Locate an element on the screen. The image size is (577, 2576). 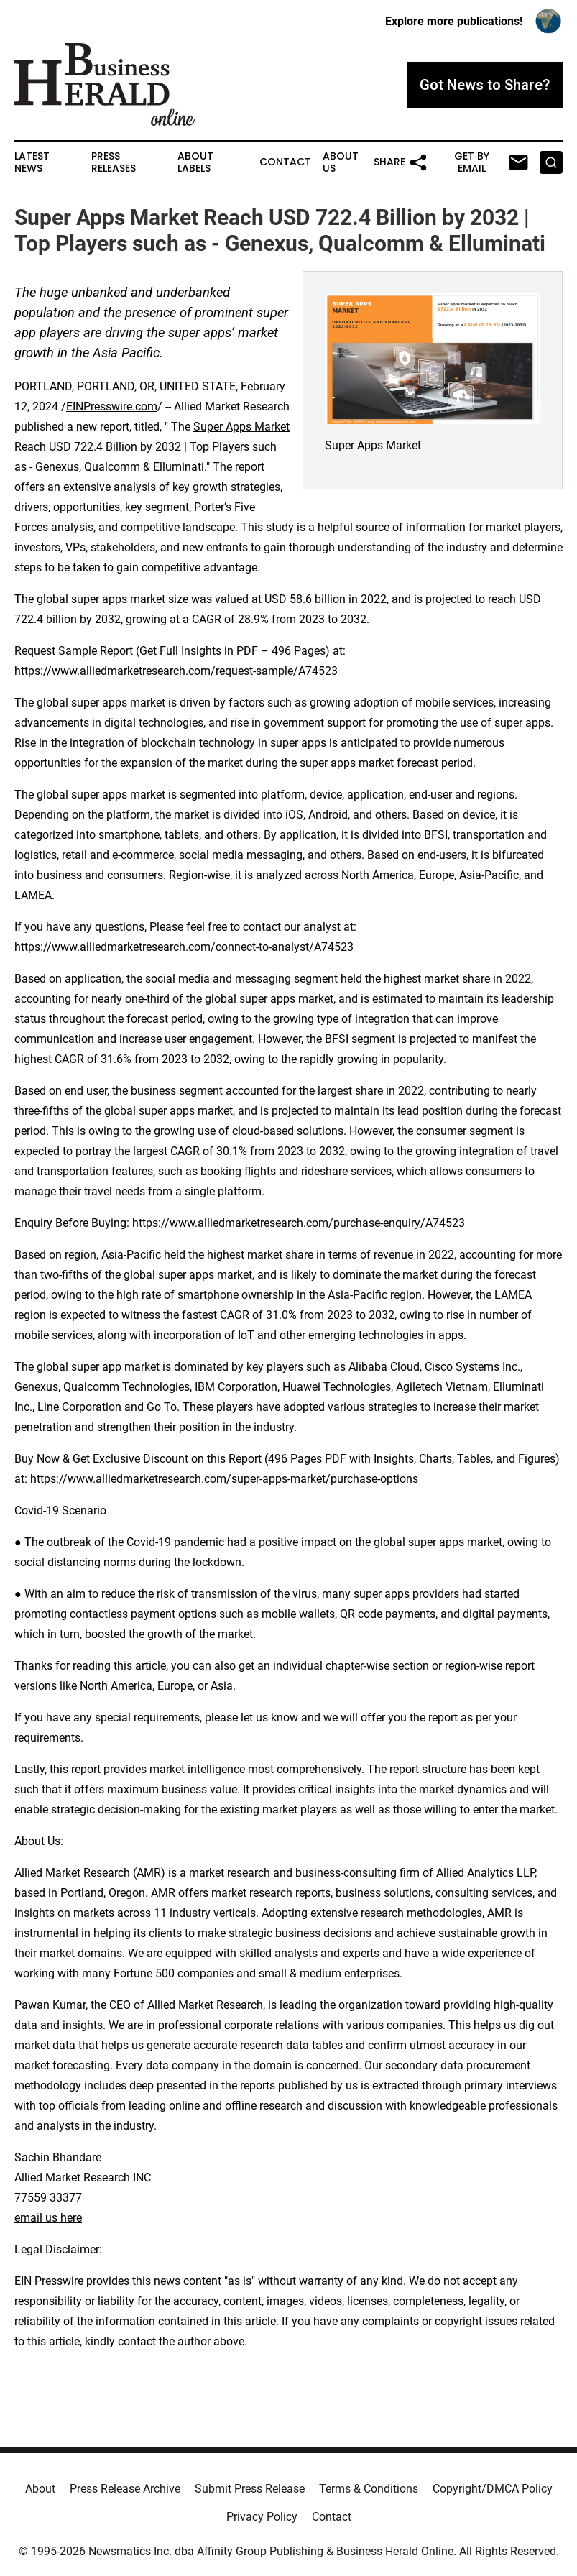
email us here is located at coordinates (48, 2218).